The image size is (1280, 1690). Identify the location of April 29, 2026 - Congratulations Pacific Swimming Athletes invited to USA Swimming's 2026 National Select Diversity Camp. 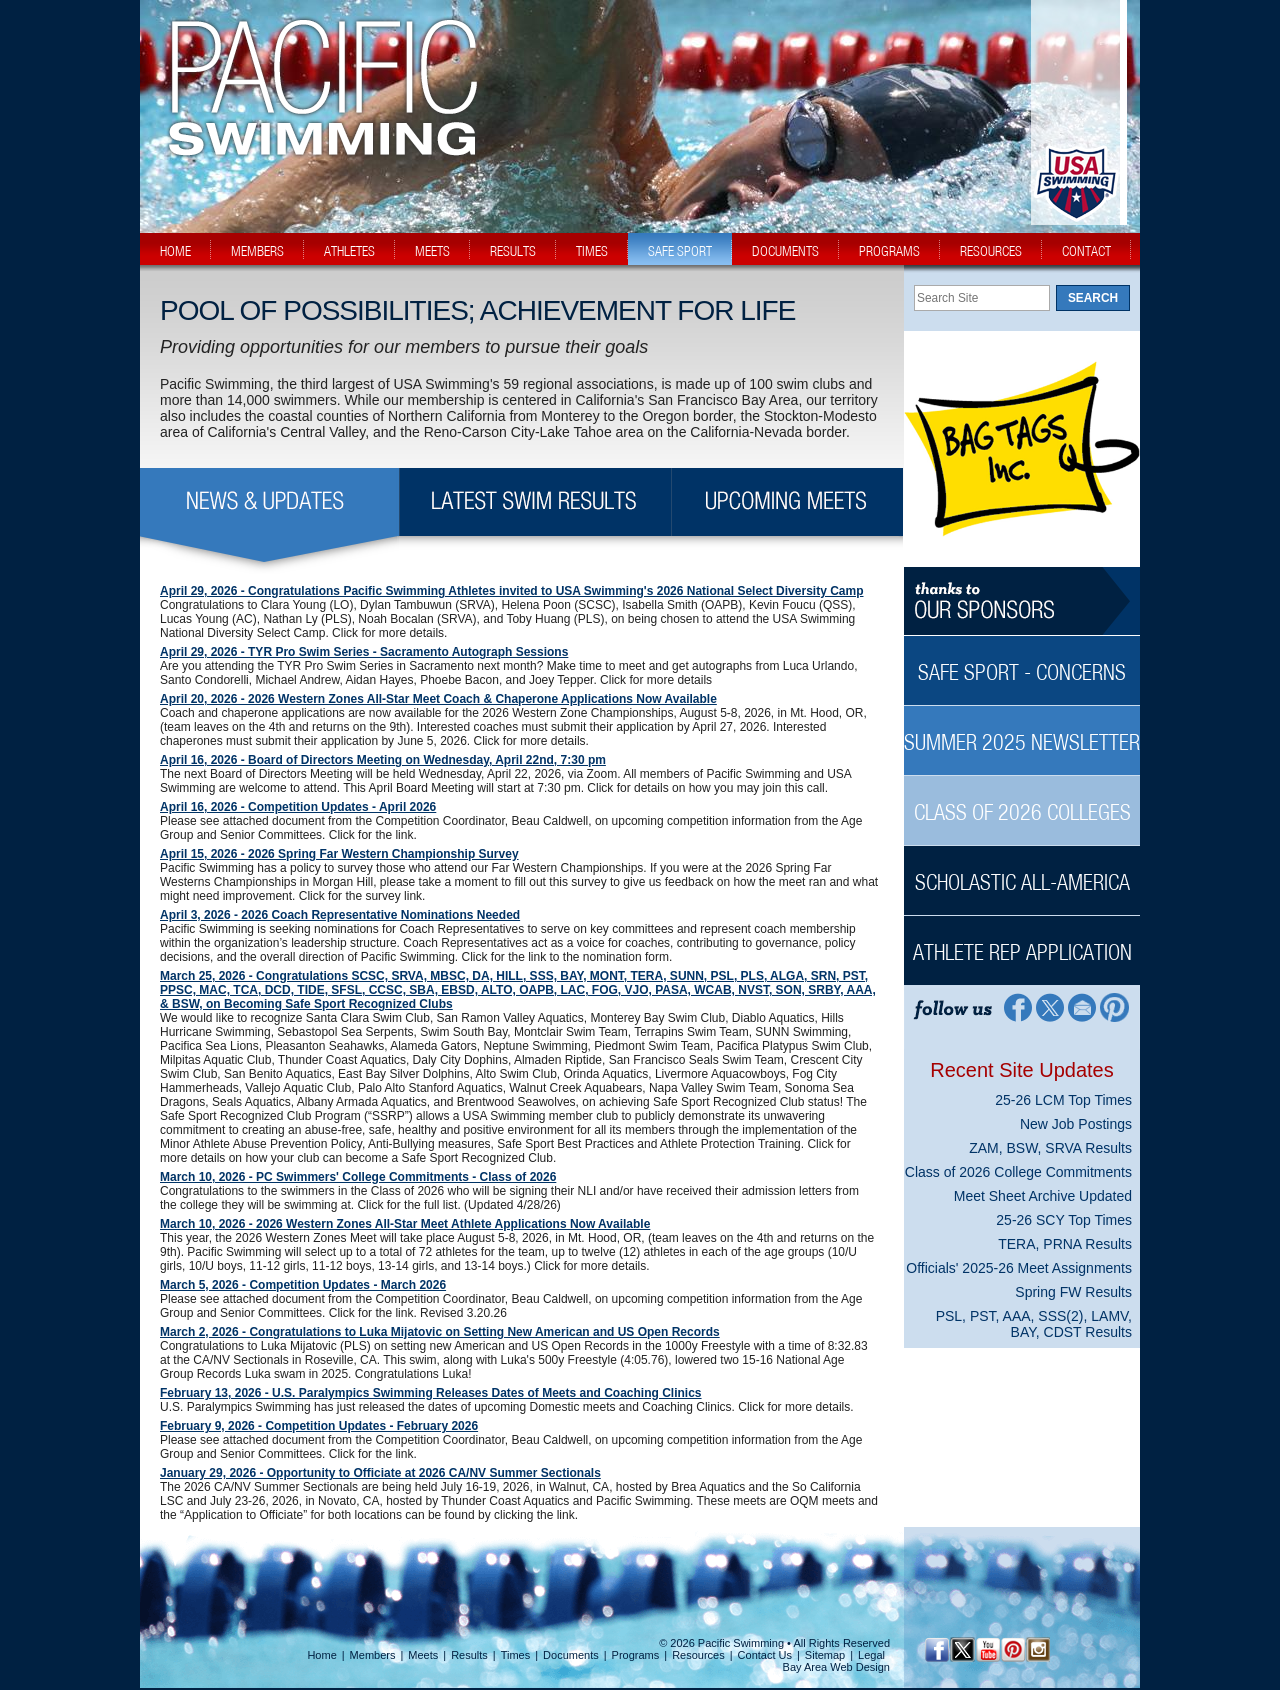
(512, 591).